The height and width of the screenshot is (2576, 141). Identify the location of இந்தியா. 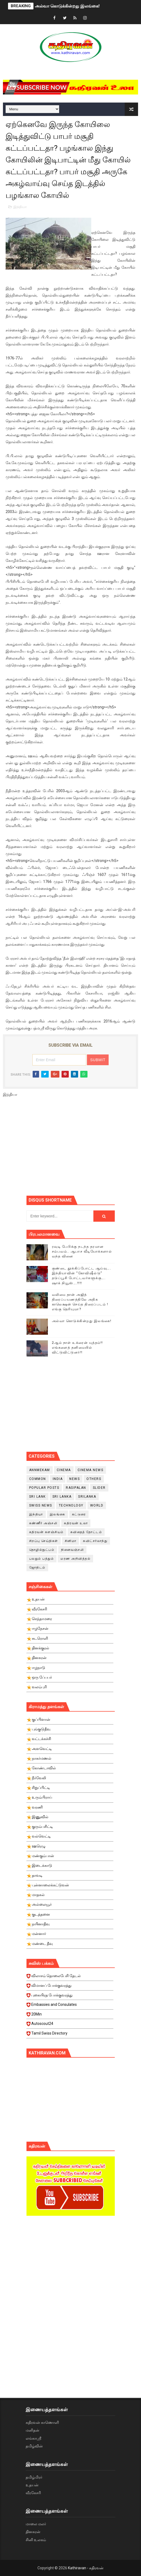
(20, 207).